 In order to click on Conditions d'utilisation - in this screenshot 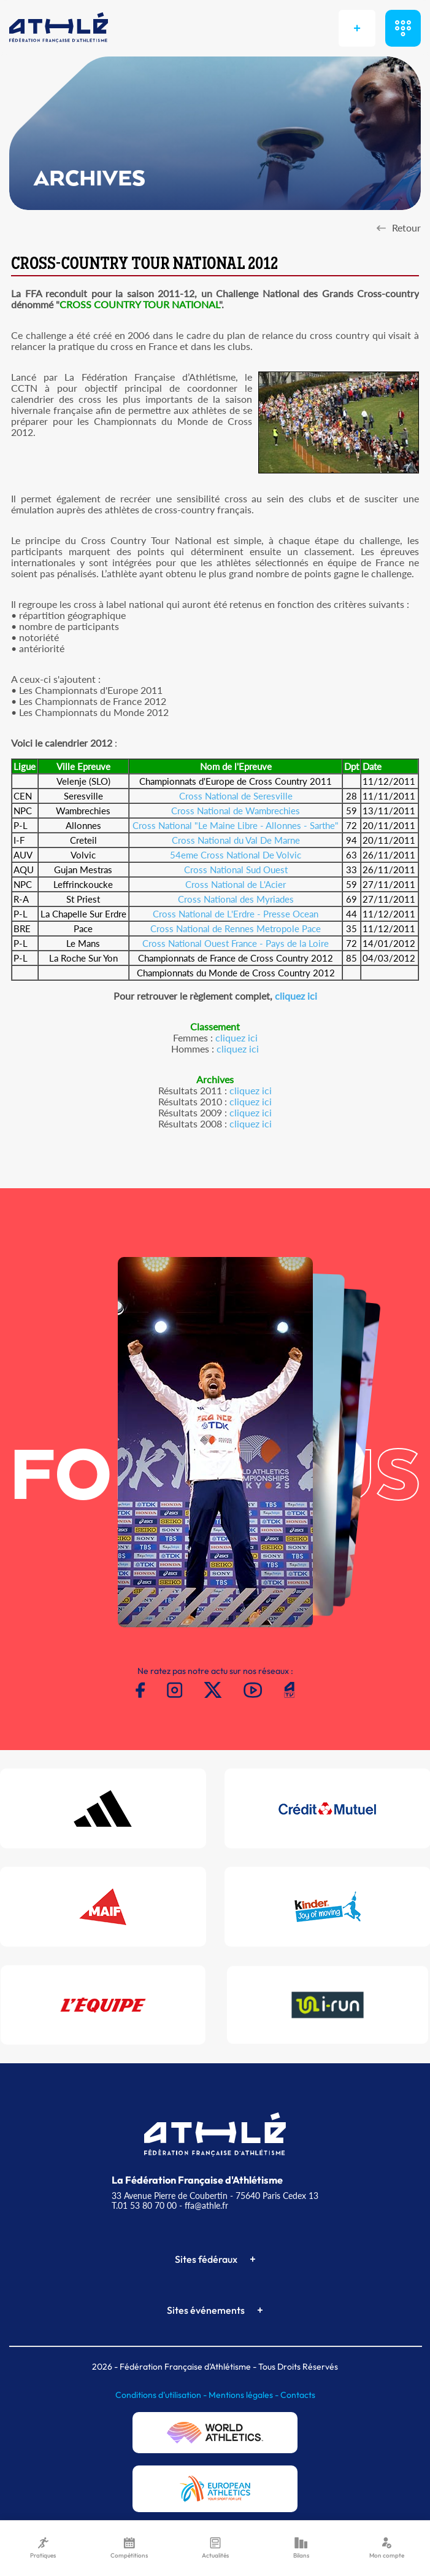, I will do `click(162, 2394)`.